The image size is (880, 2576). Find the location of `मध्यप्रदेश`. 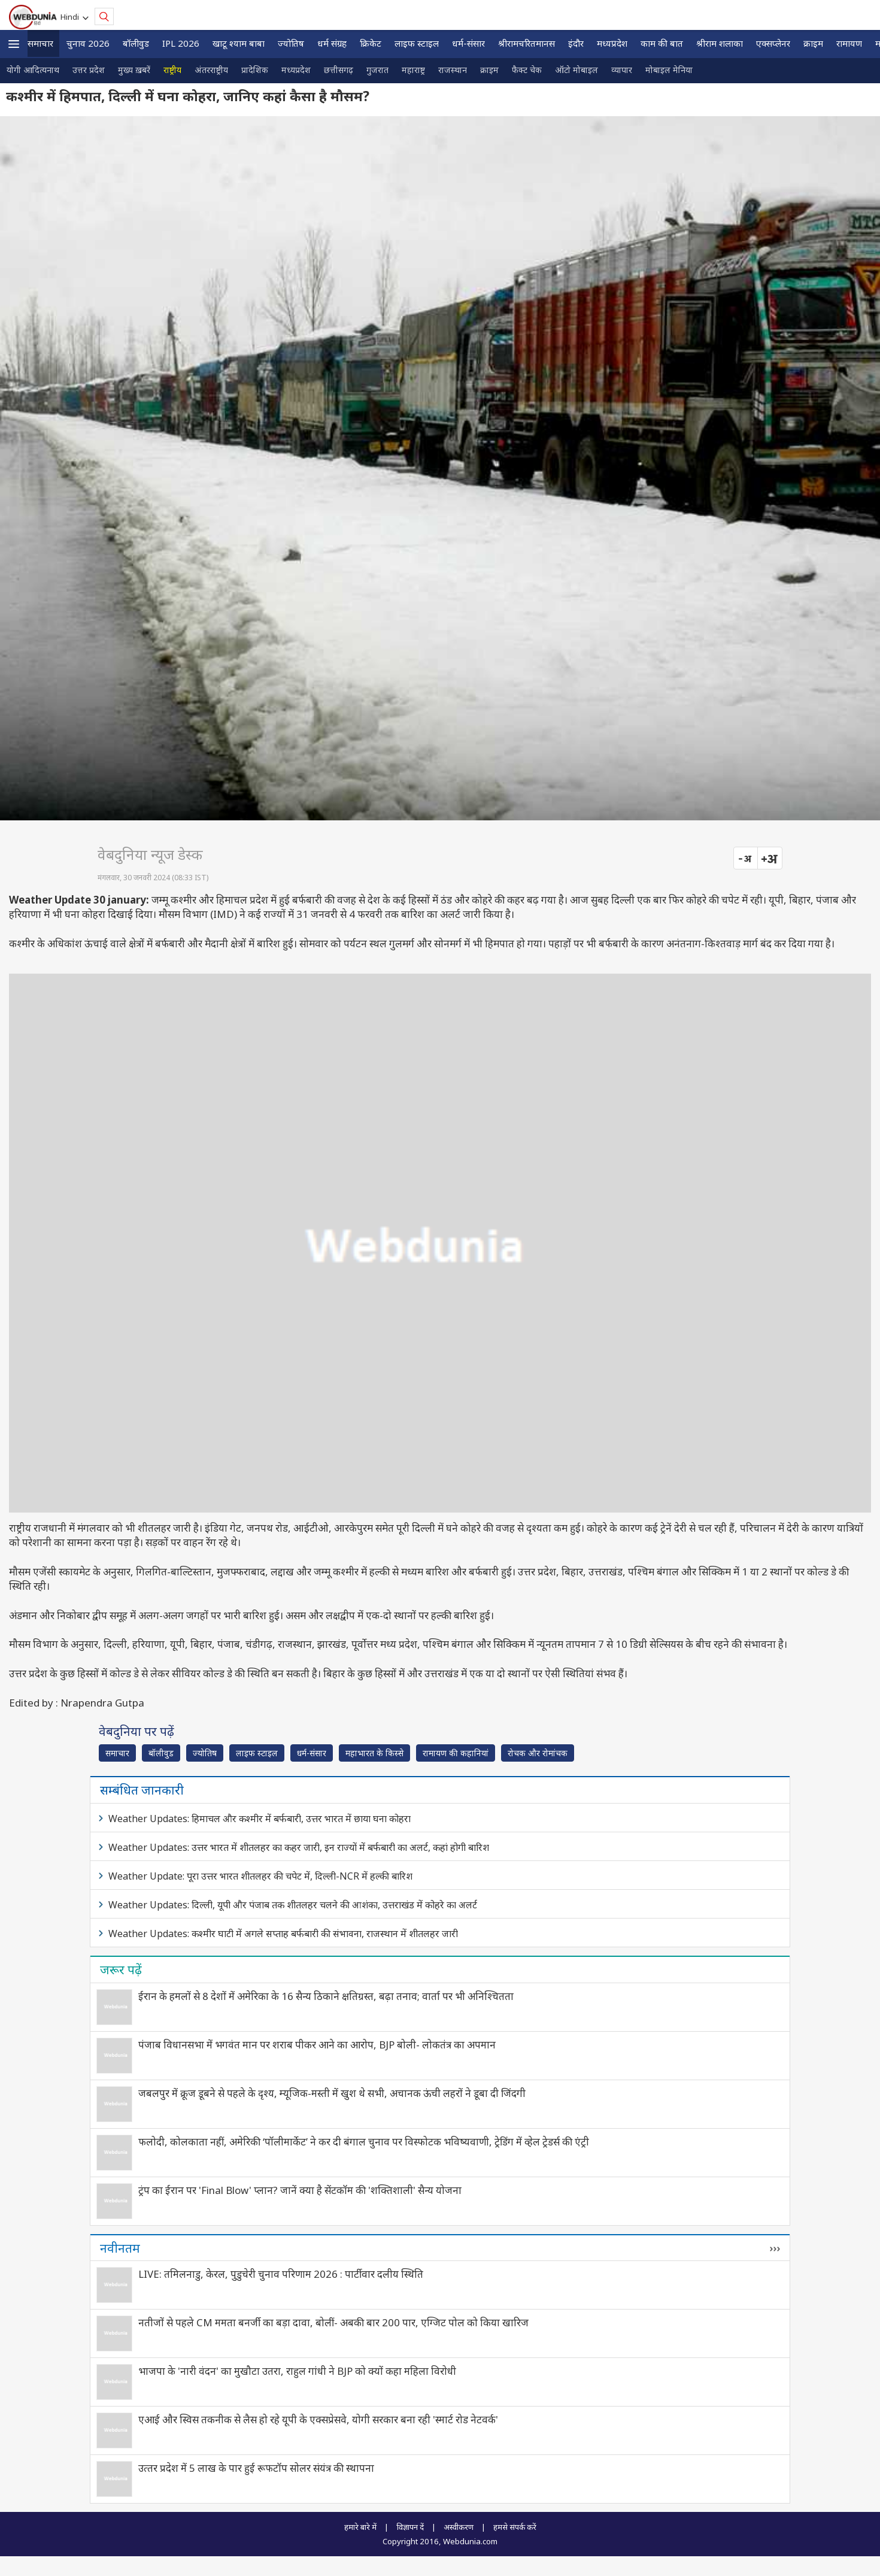

मध्यप्रदेश is located at coordinates (612, 43).